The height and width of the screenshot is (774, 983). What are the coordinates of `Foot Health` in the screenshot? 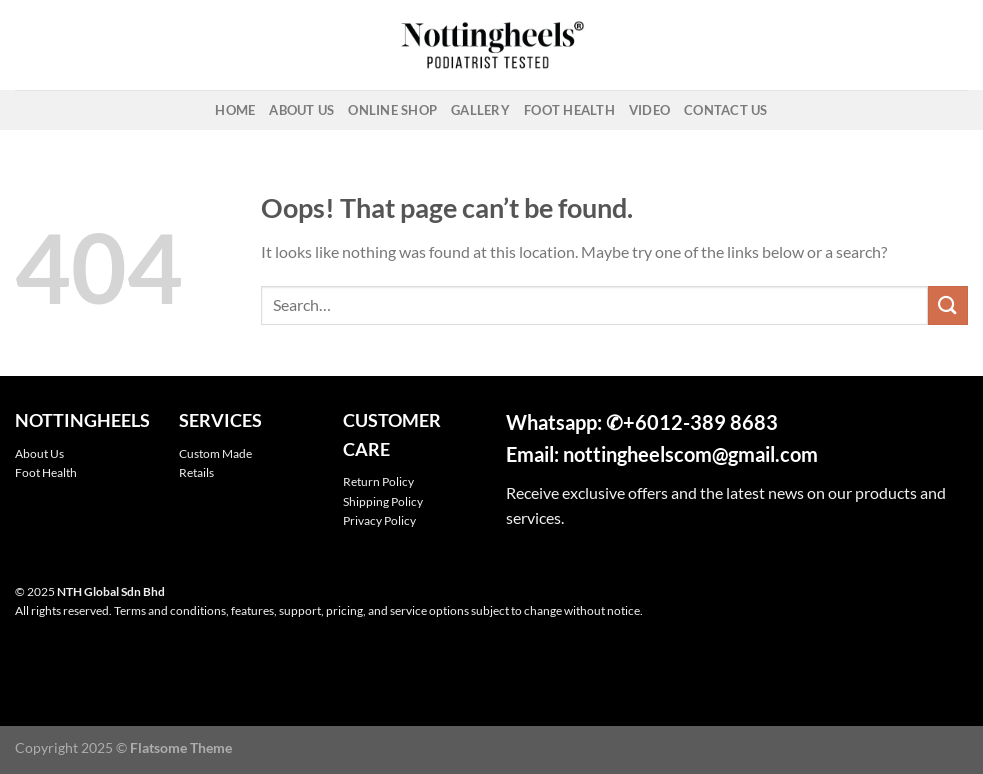 It's located at (569, 110).